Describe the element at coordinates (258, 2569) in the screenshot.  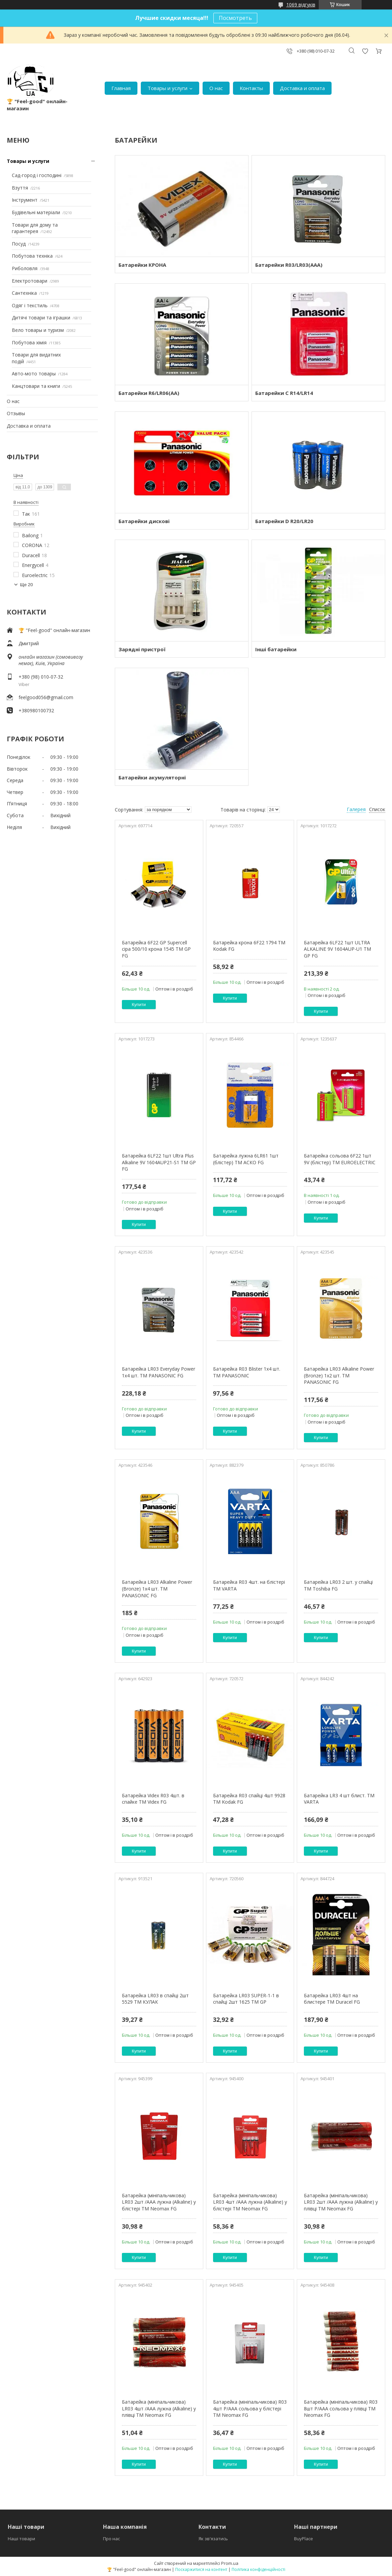
I see `Політика конфіденційності` at that location.